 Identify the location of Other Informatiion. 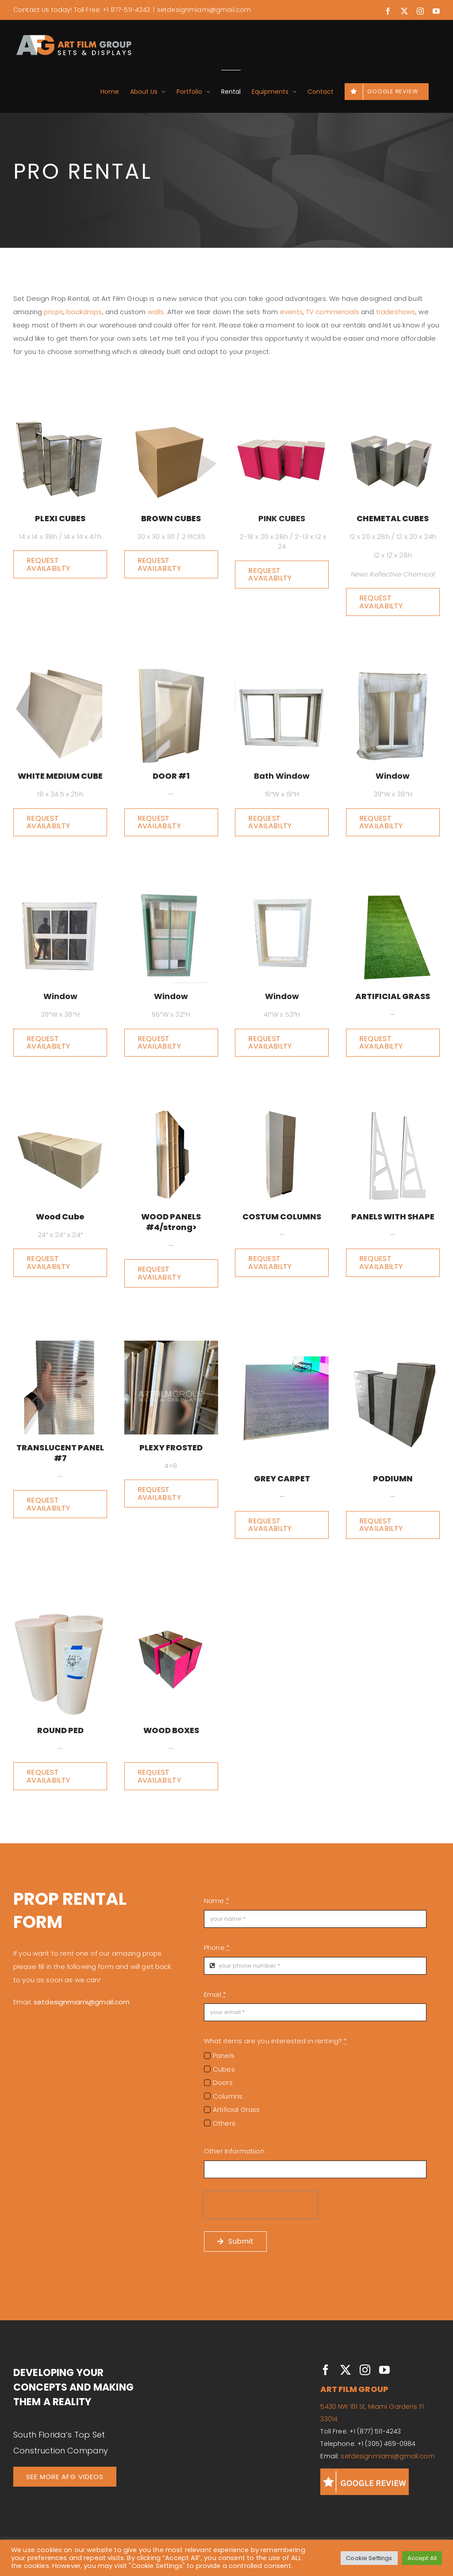
(234, 2151).